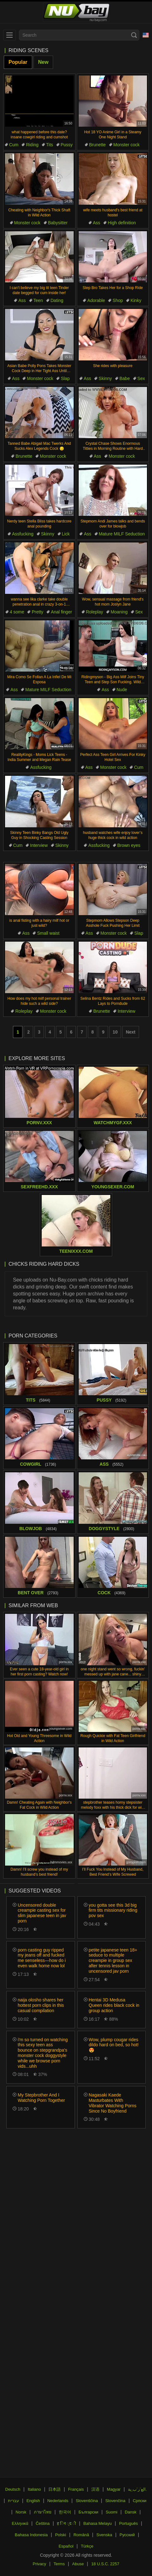  What do you see at coordinates (58, 2500) in the screenshot?
I see `Nederlands` at bounding box center [58, 2500].